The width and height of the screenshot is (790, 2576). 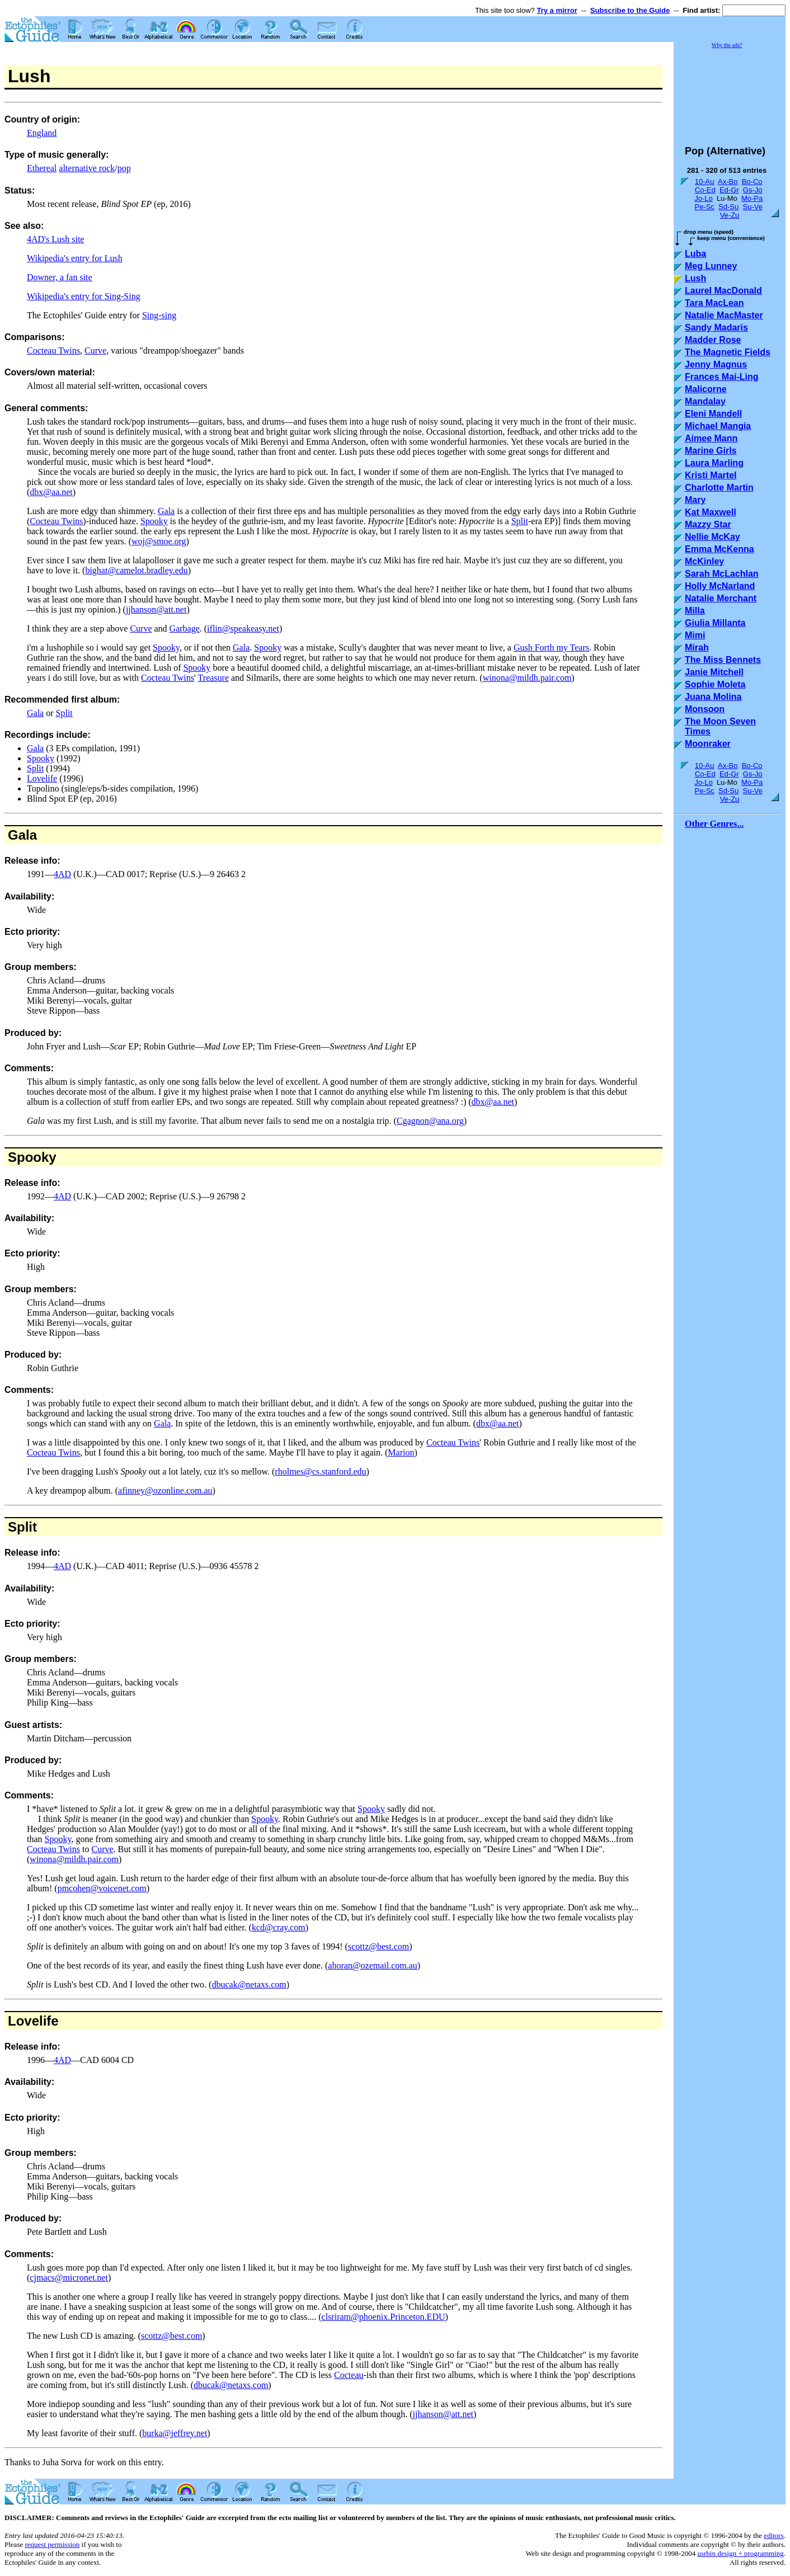 What do you see at coordinates (740, 2553) in the screenshot?
I see `usrbin design + programming` at bounding box center [740, 2553].